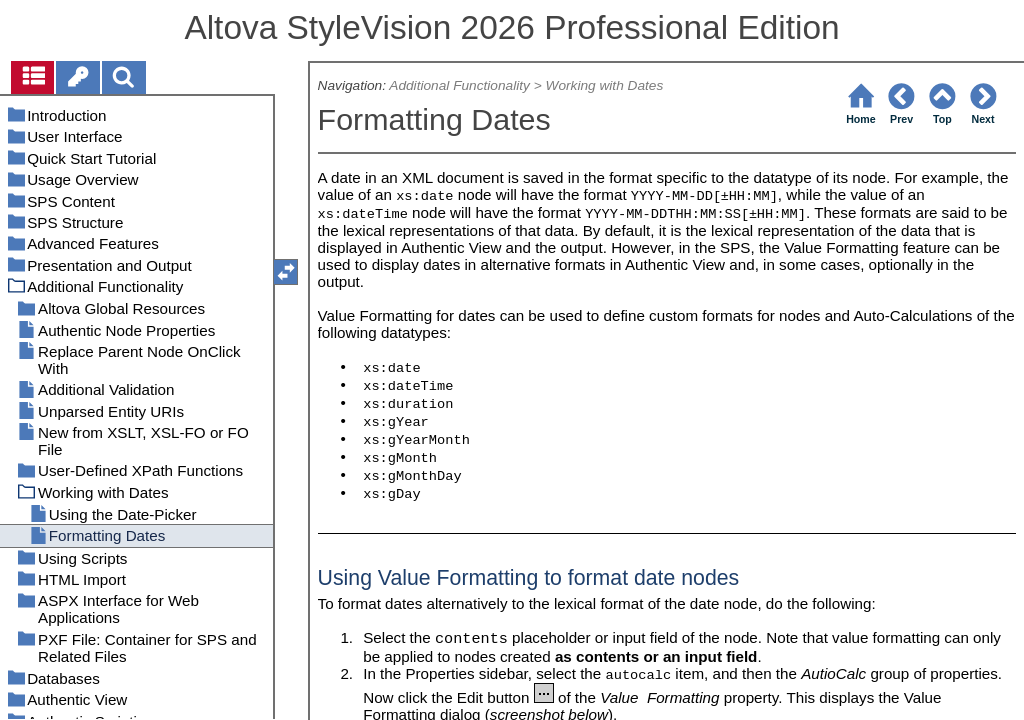 This screenshot has height=720, width=1024. I want to click on Additional Functionality, so click(459, 85).